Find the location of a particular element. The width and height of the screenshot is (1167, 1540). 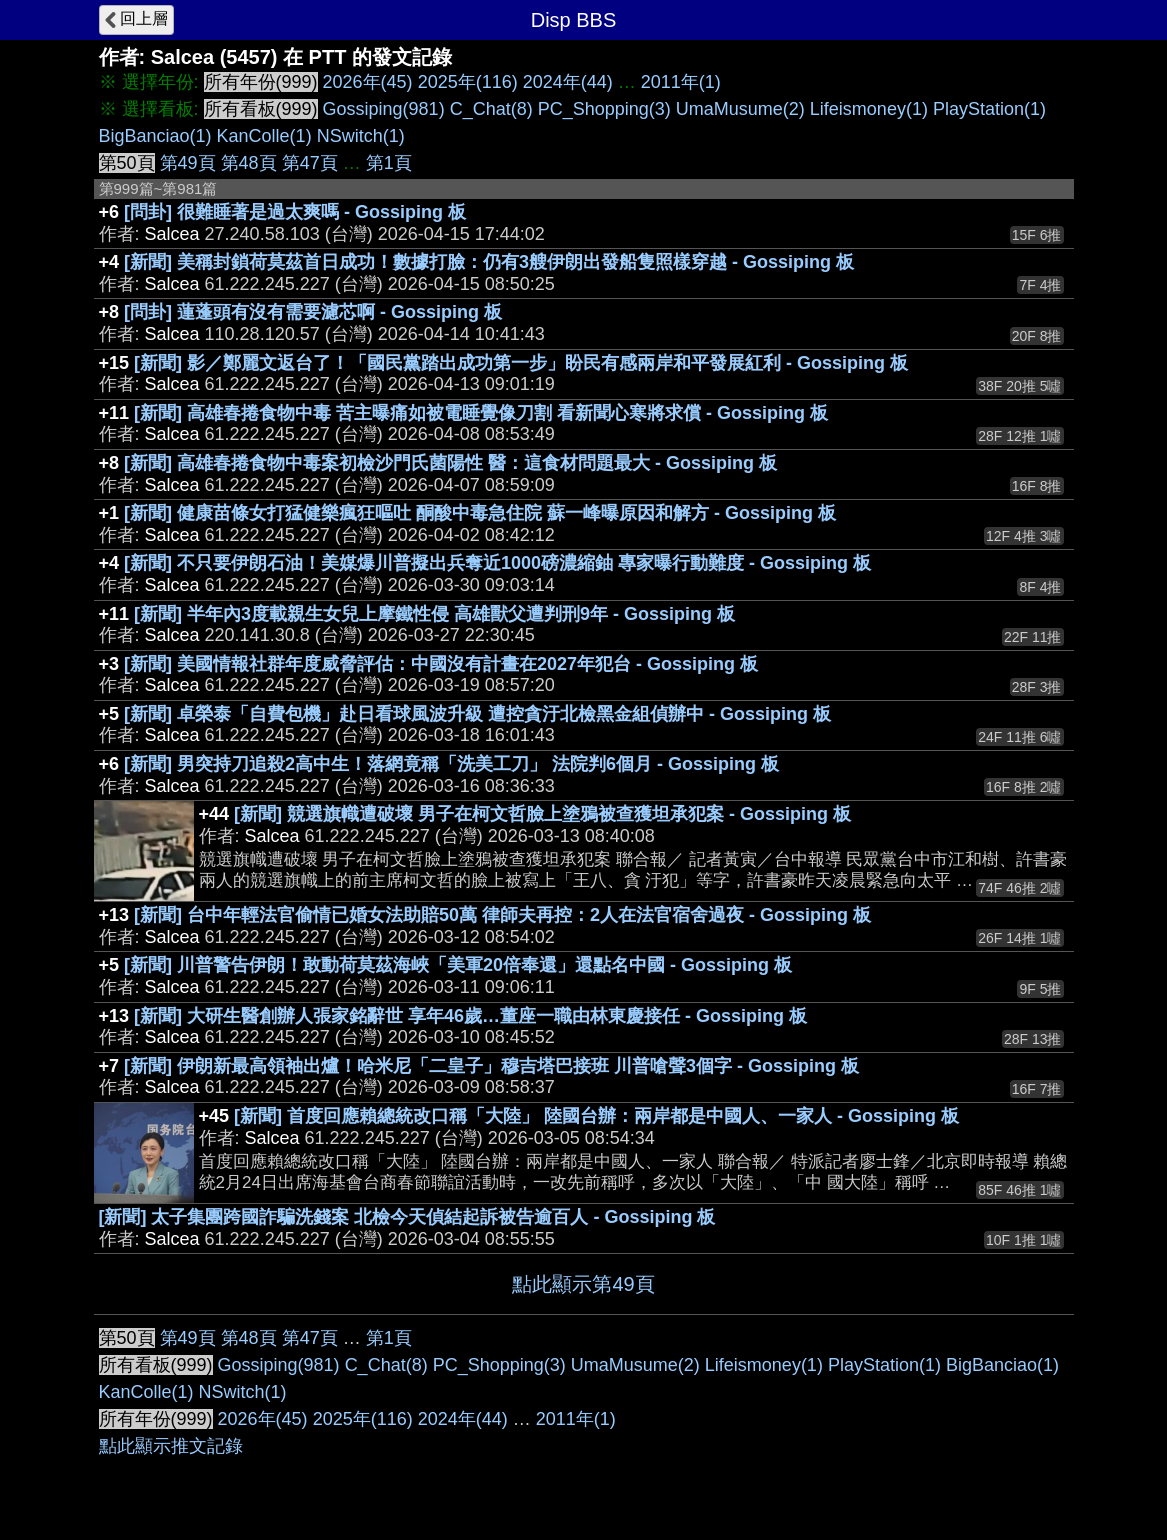

PlayStation(1) is located at coordinates (989, 109).